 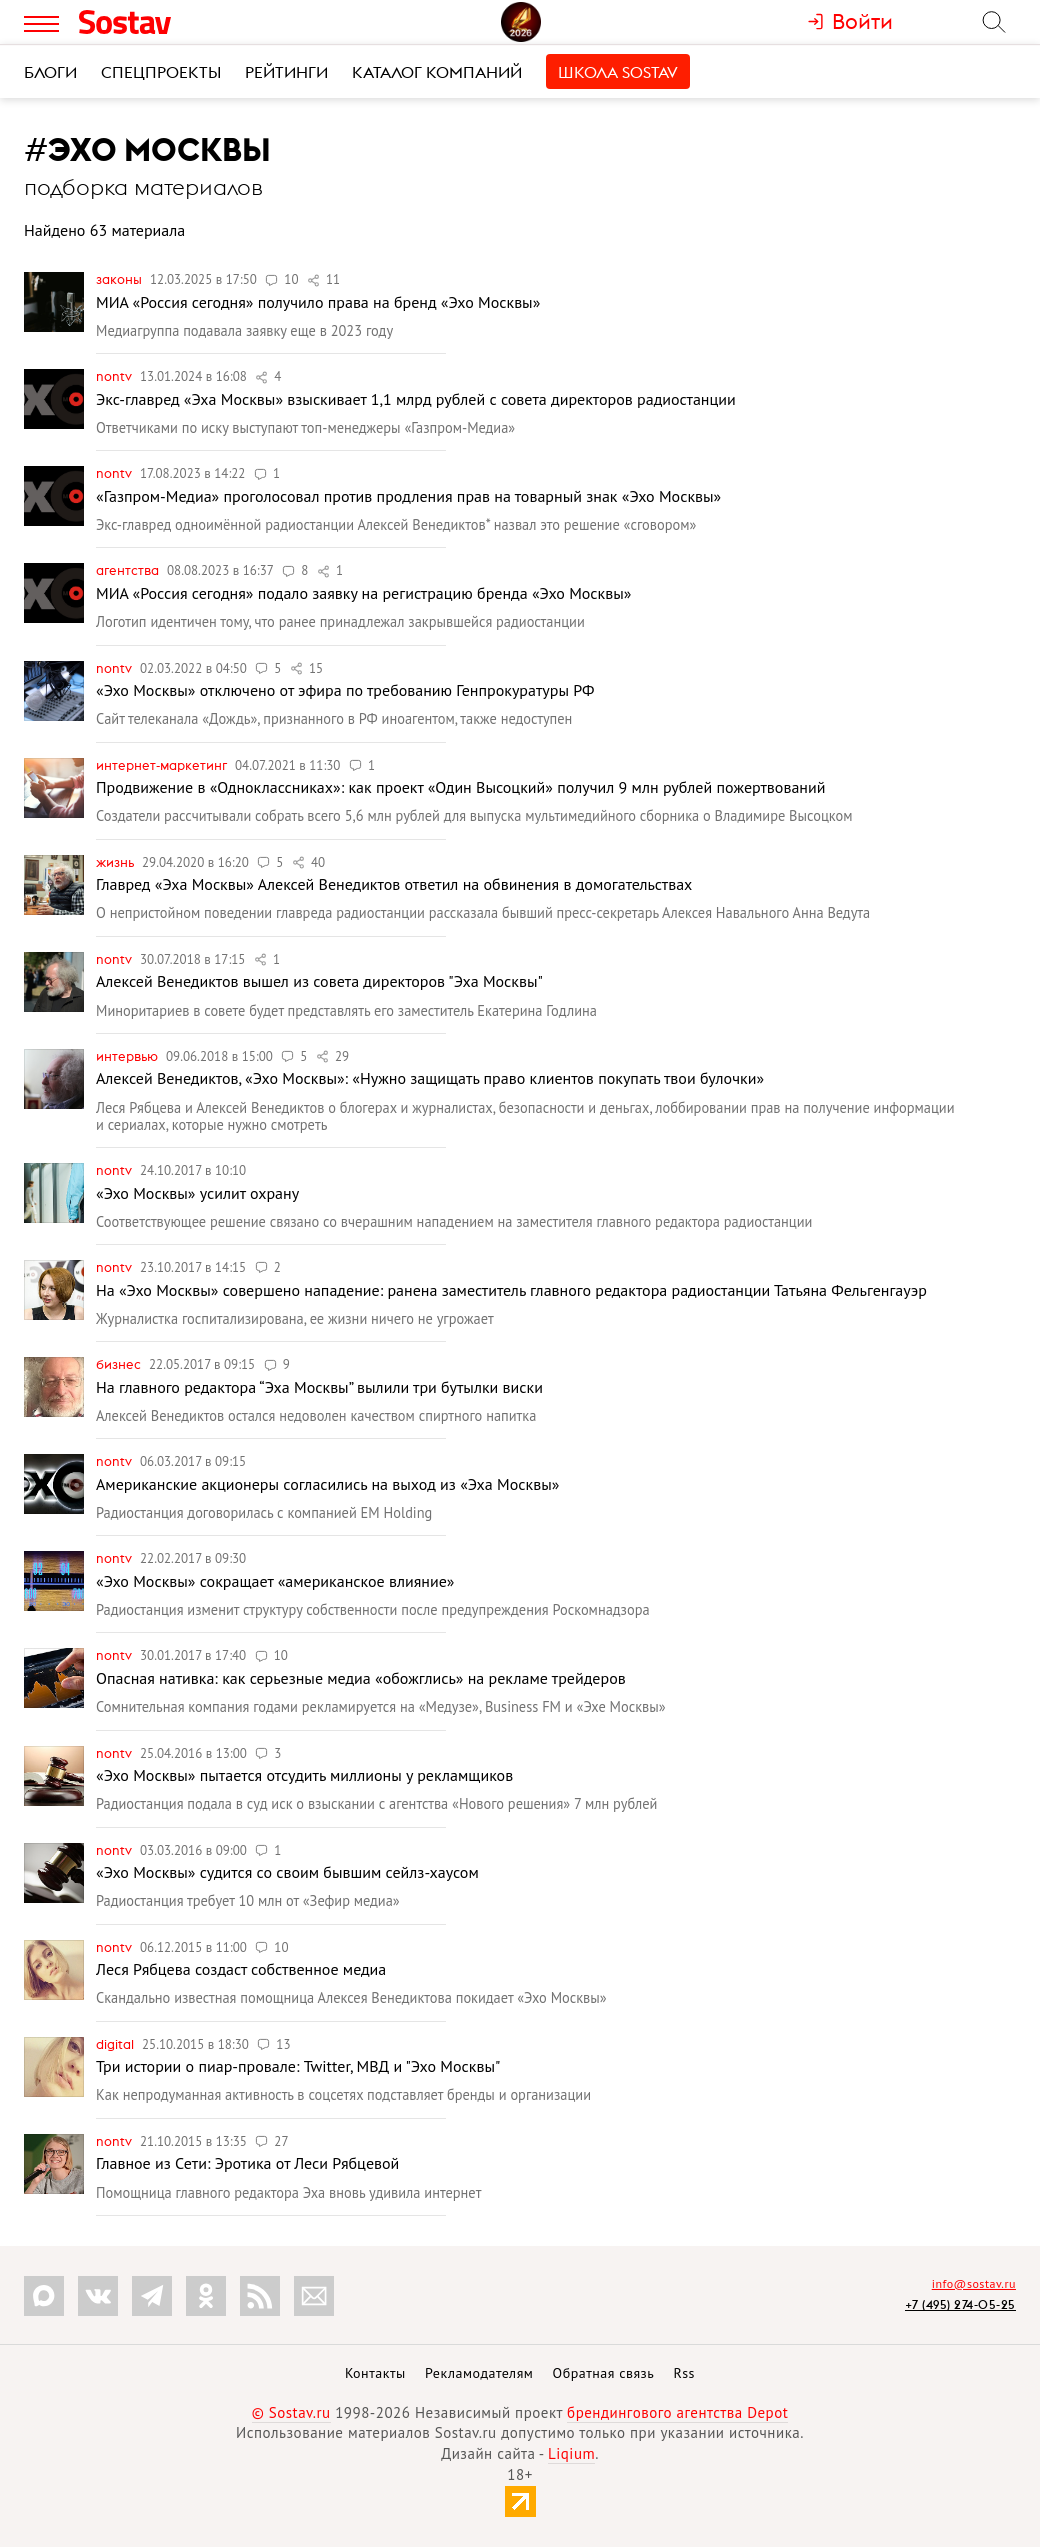 I want to click on «Эхо Москвы» пытается отсудить миллионы у рекламщиков, so click(x=304, y=1775).